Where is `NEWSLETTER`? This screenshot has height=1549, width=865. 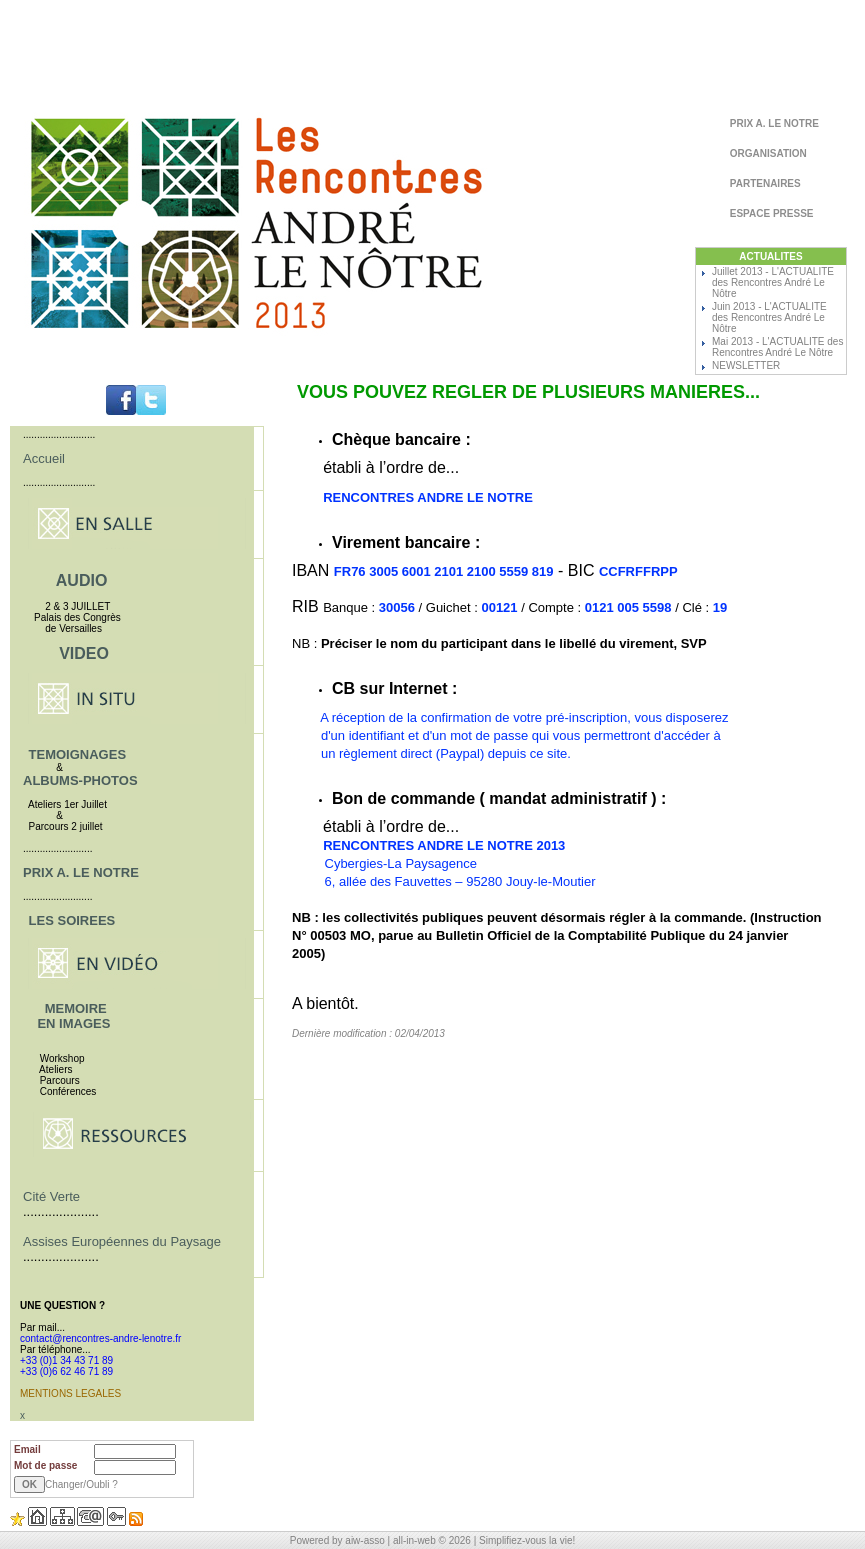 NEWSLETTER is located at coordinates (746, 365).